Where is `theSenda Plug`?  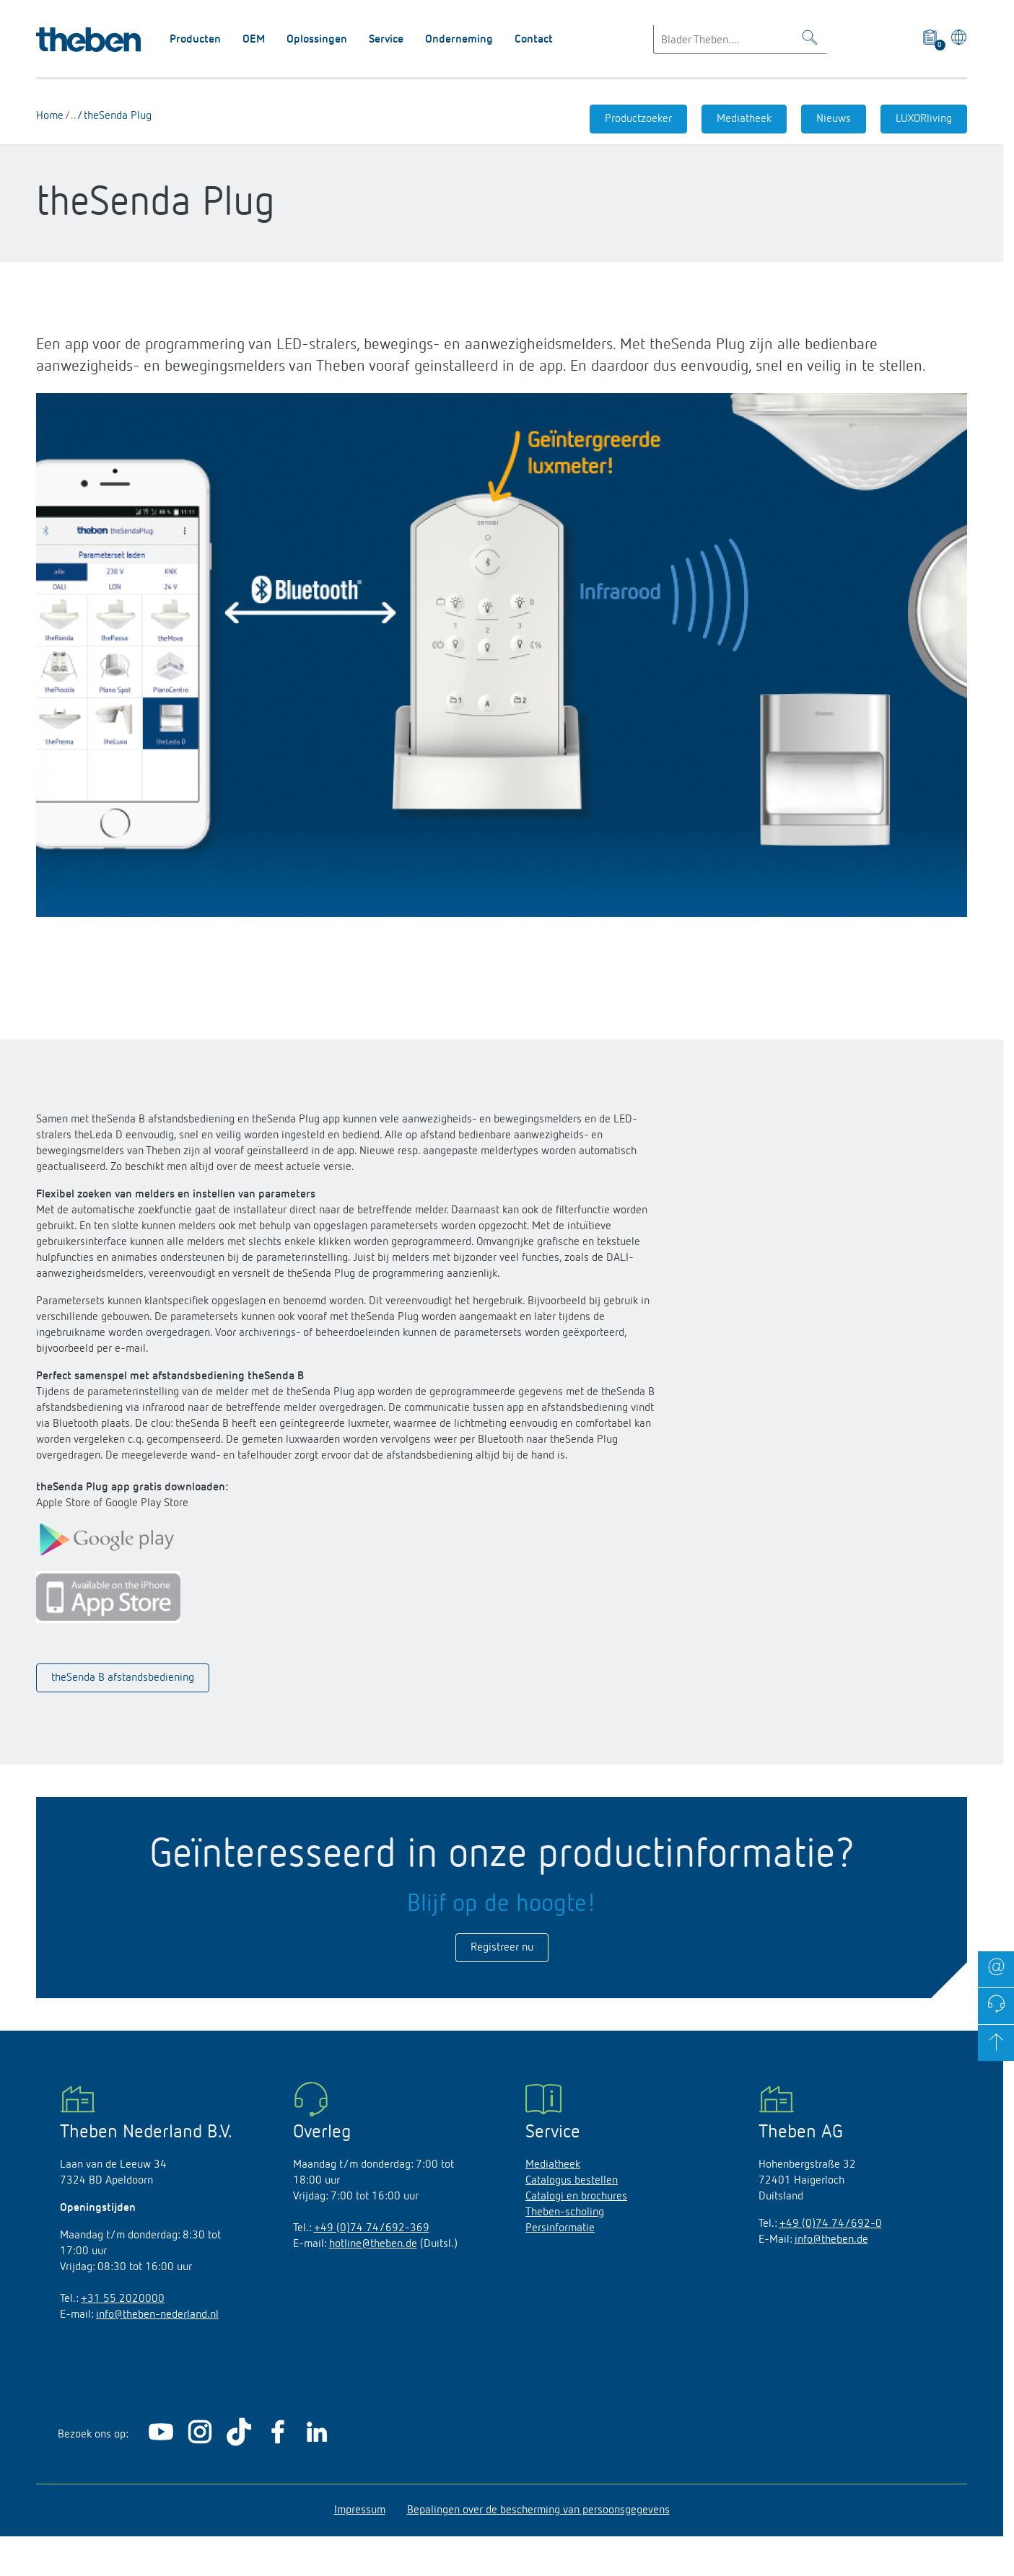 theSenda Plug is located at coordinates (116, 116).